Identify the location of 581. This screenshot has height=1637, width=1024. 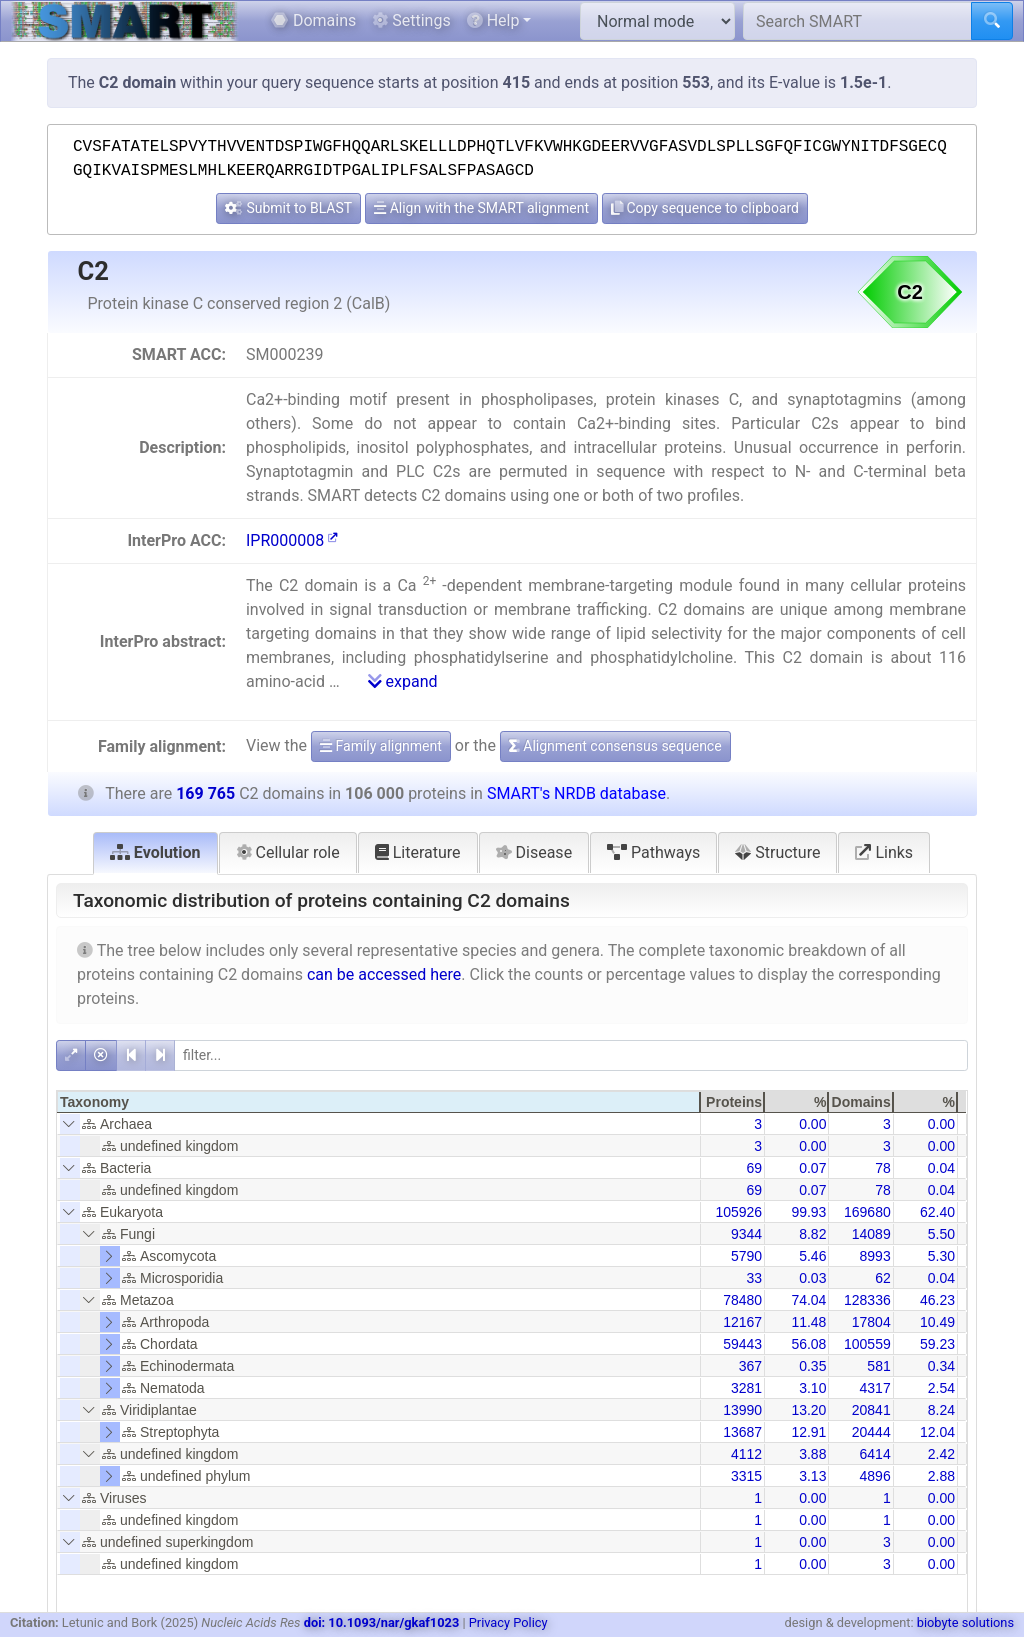
(878, 1366).